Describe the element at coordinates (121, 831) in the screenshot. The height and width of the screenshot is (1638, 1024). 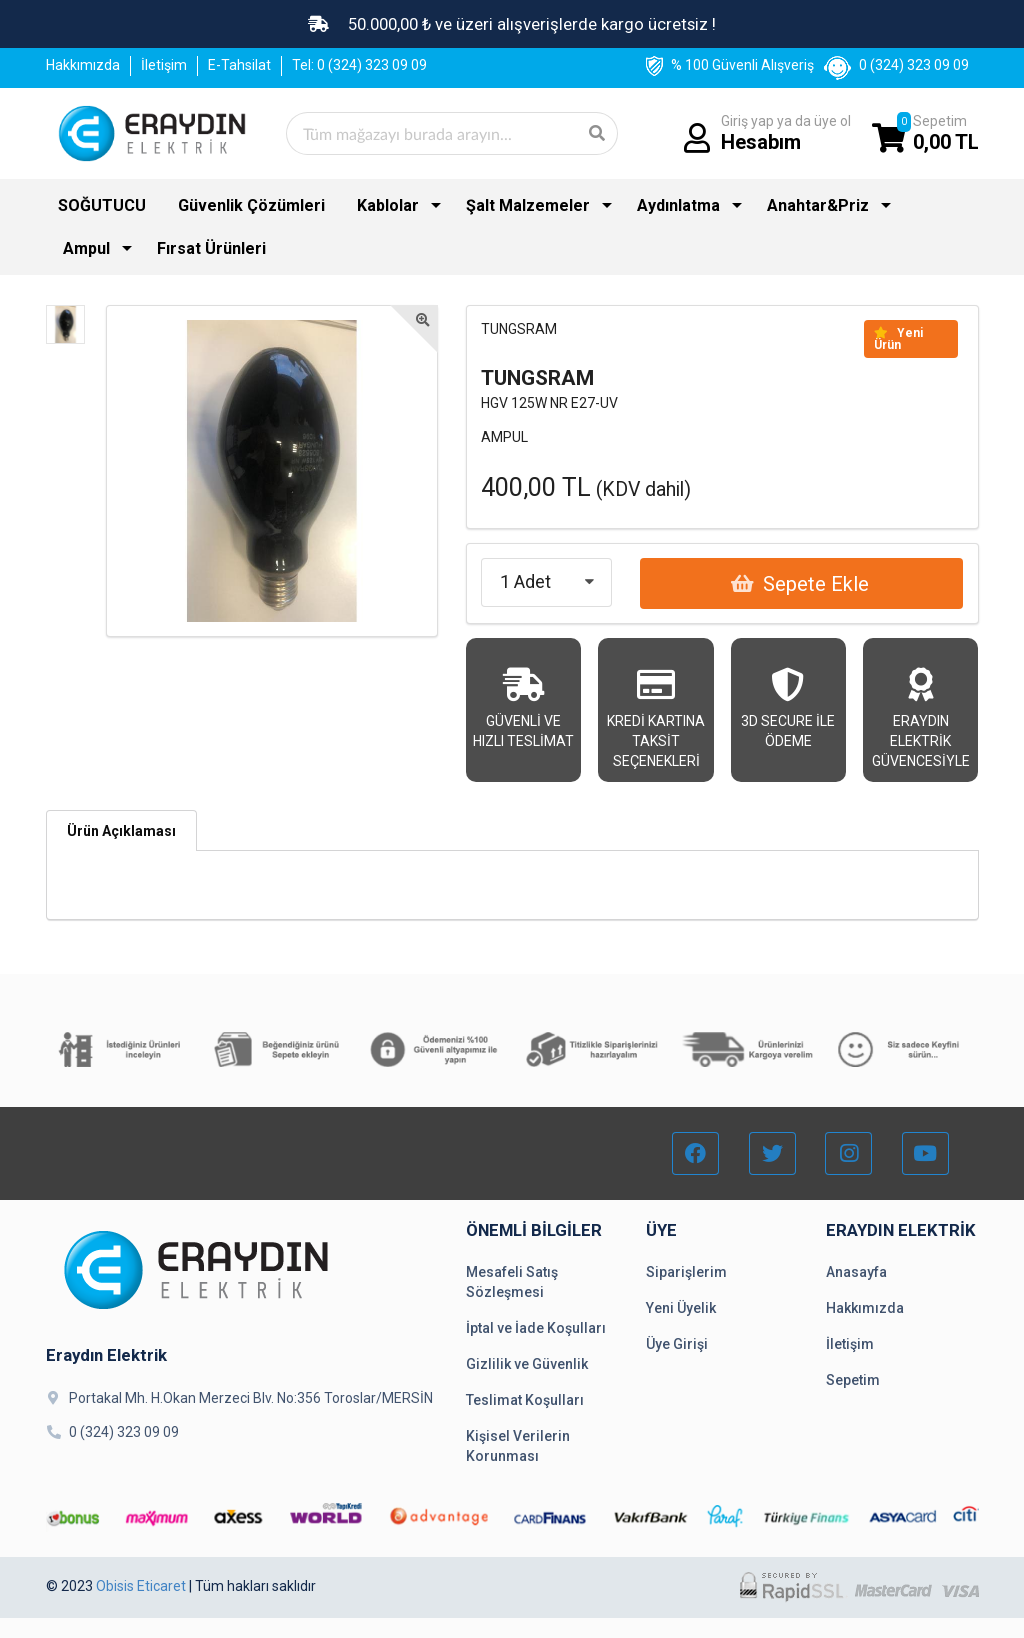
I see `Ürün Açıklaması` at that location.